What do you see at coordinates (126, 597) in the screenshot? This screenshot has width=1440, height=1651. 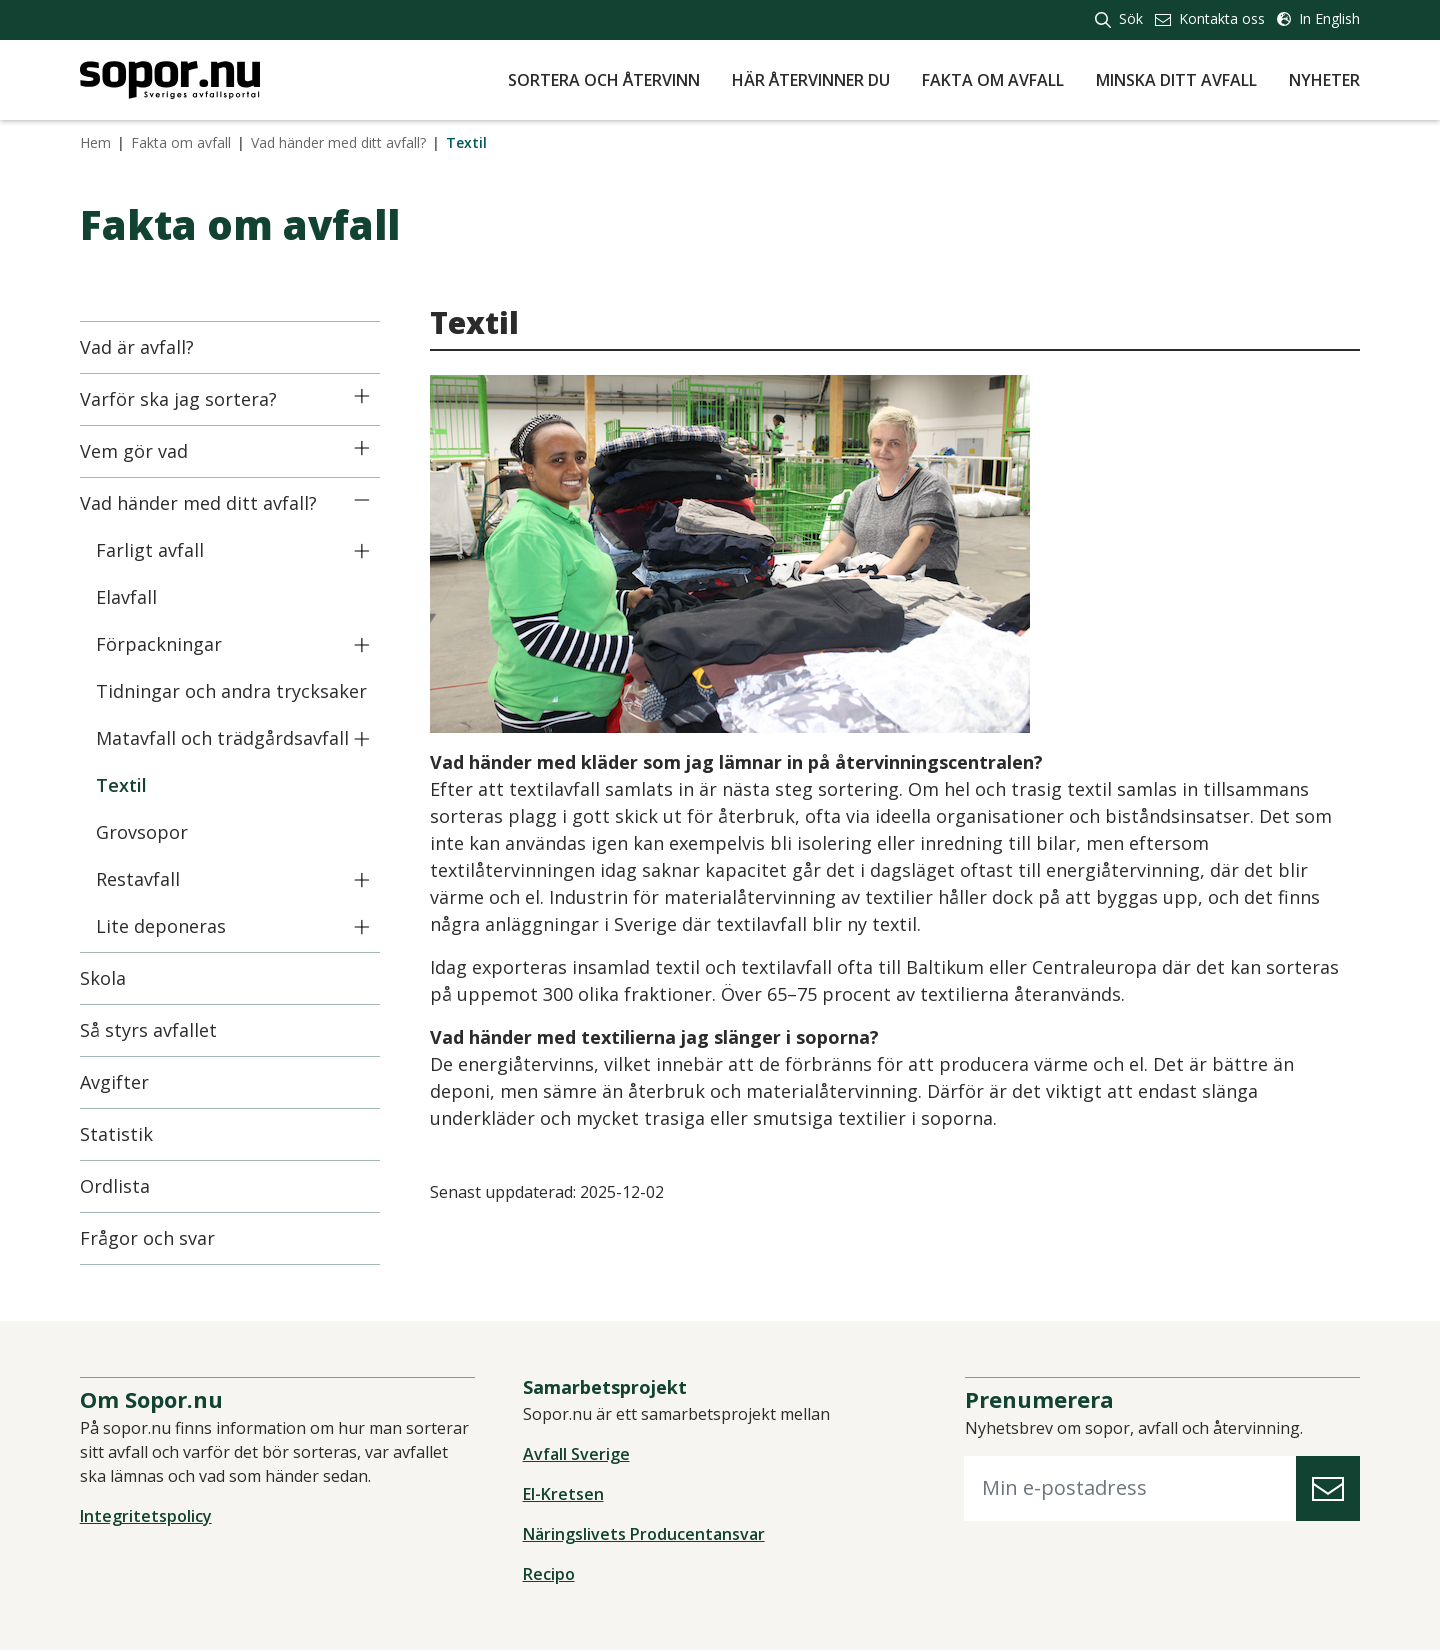 I see `Elavfall` at bounding box center [126, 597].